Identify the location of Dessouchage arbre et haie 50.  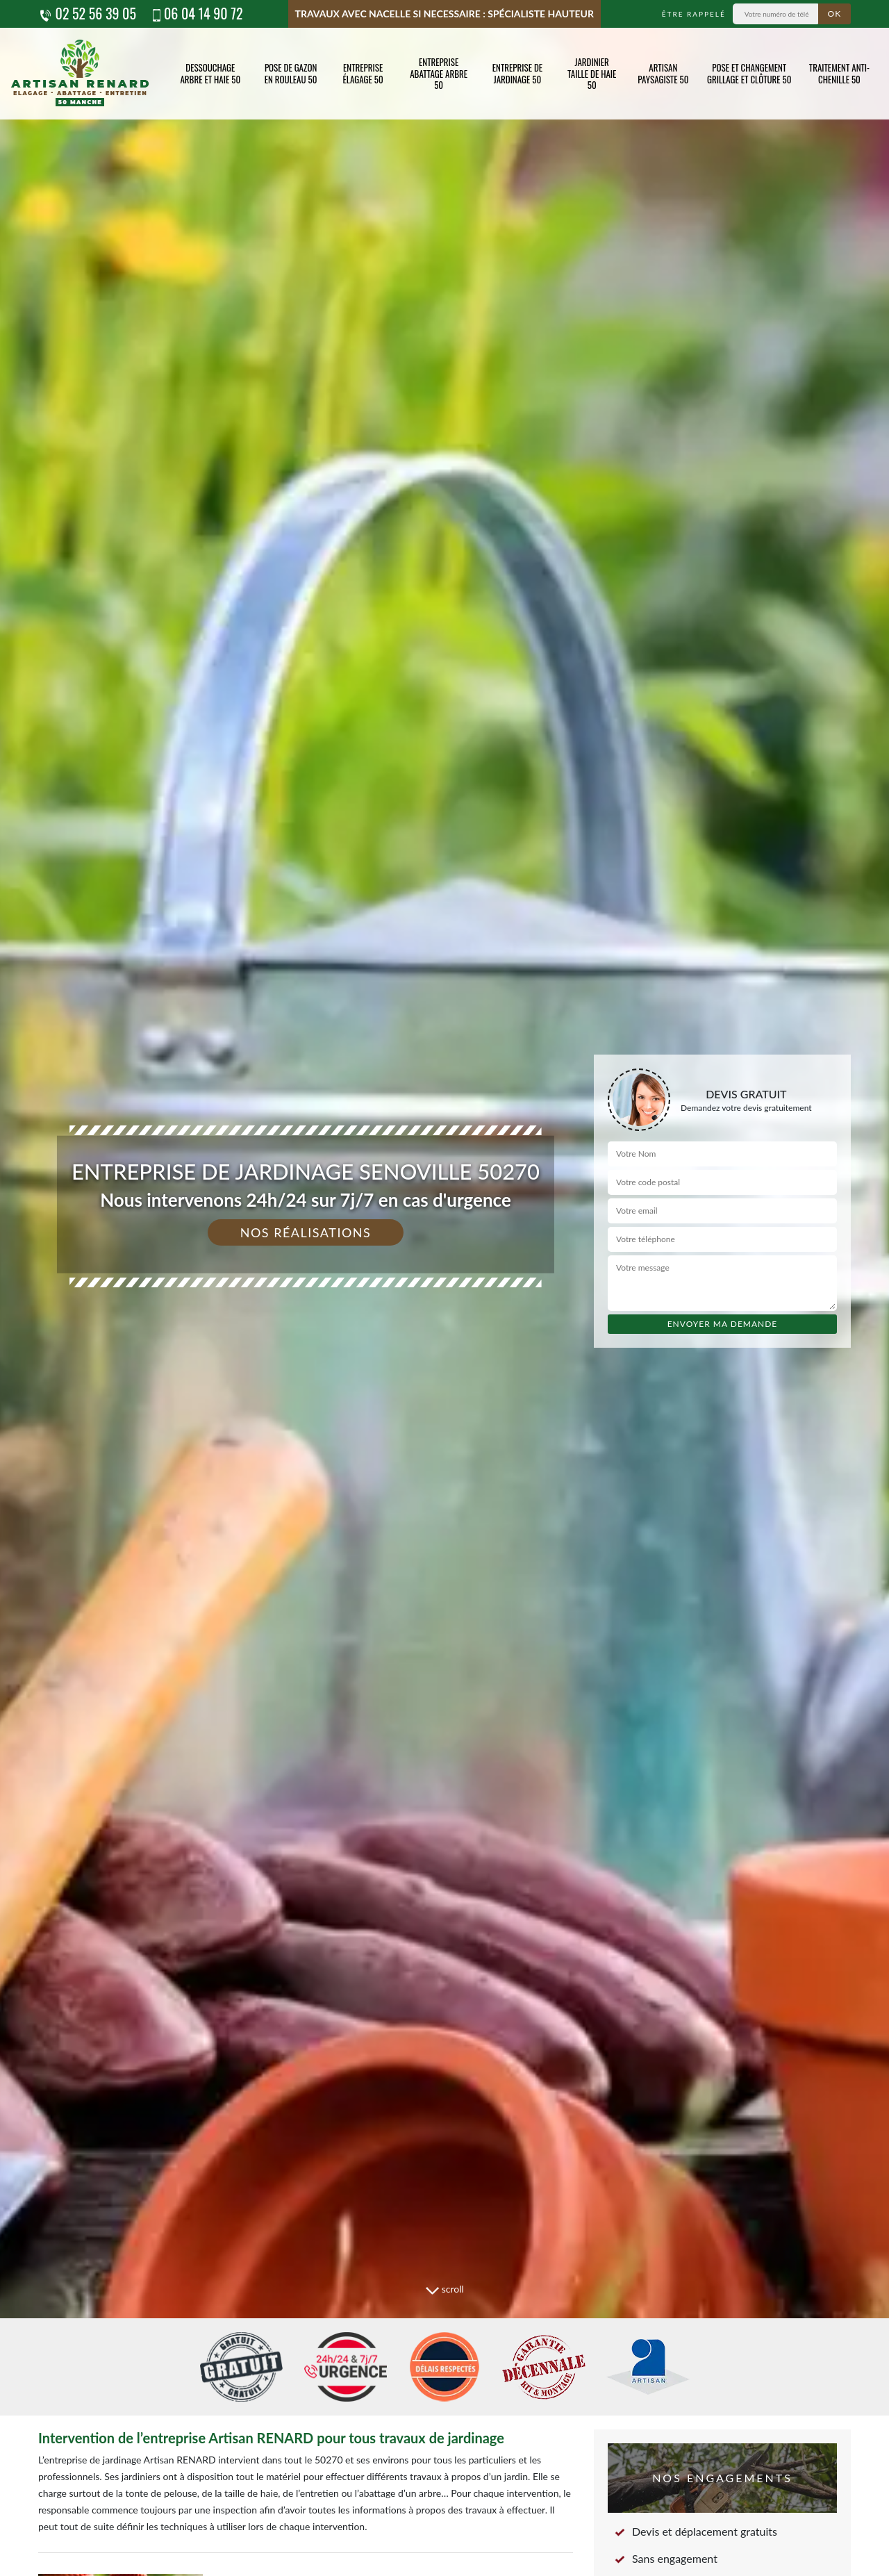
(210, 73).